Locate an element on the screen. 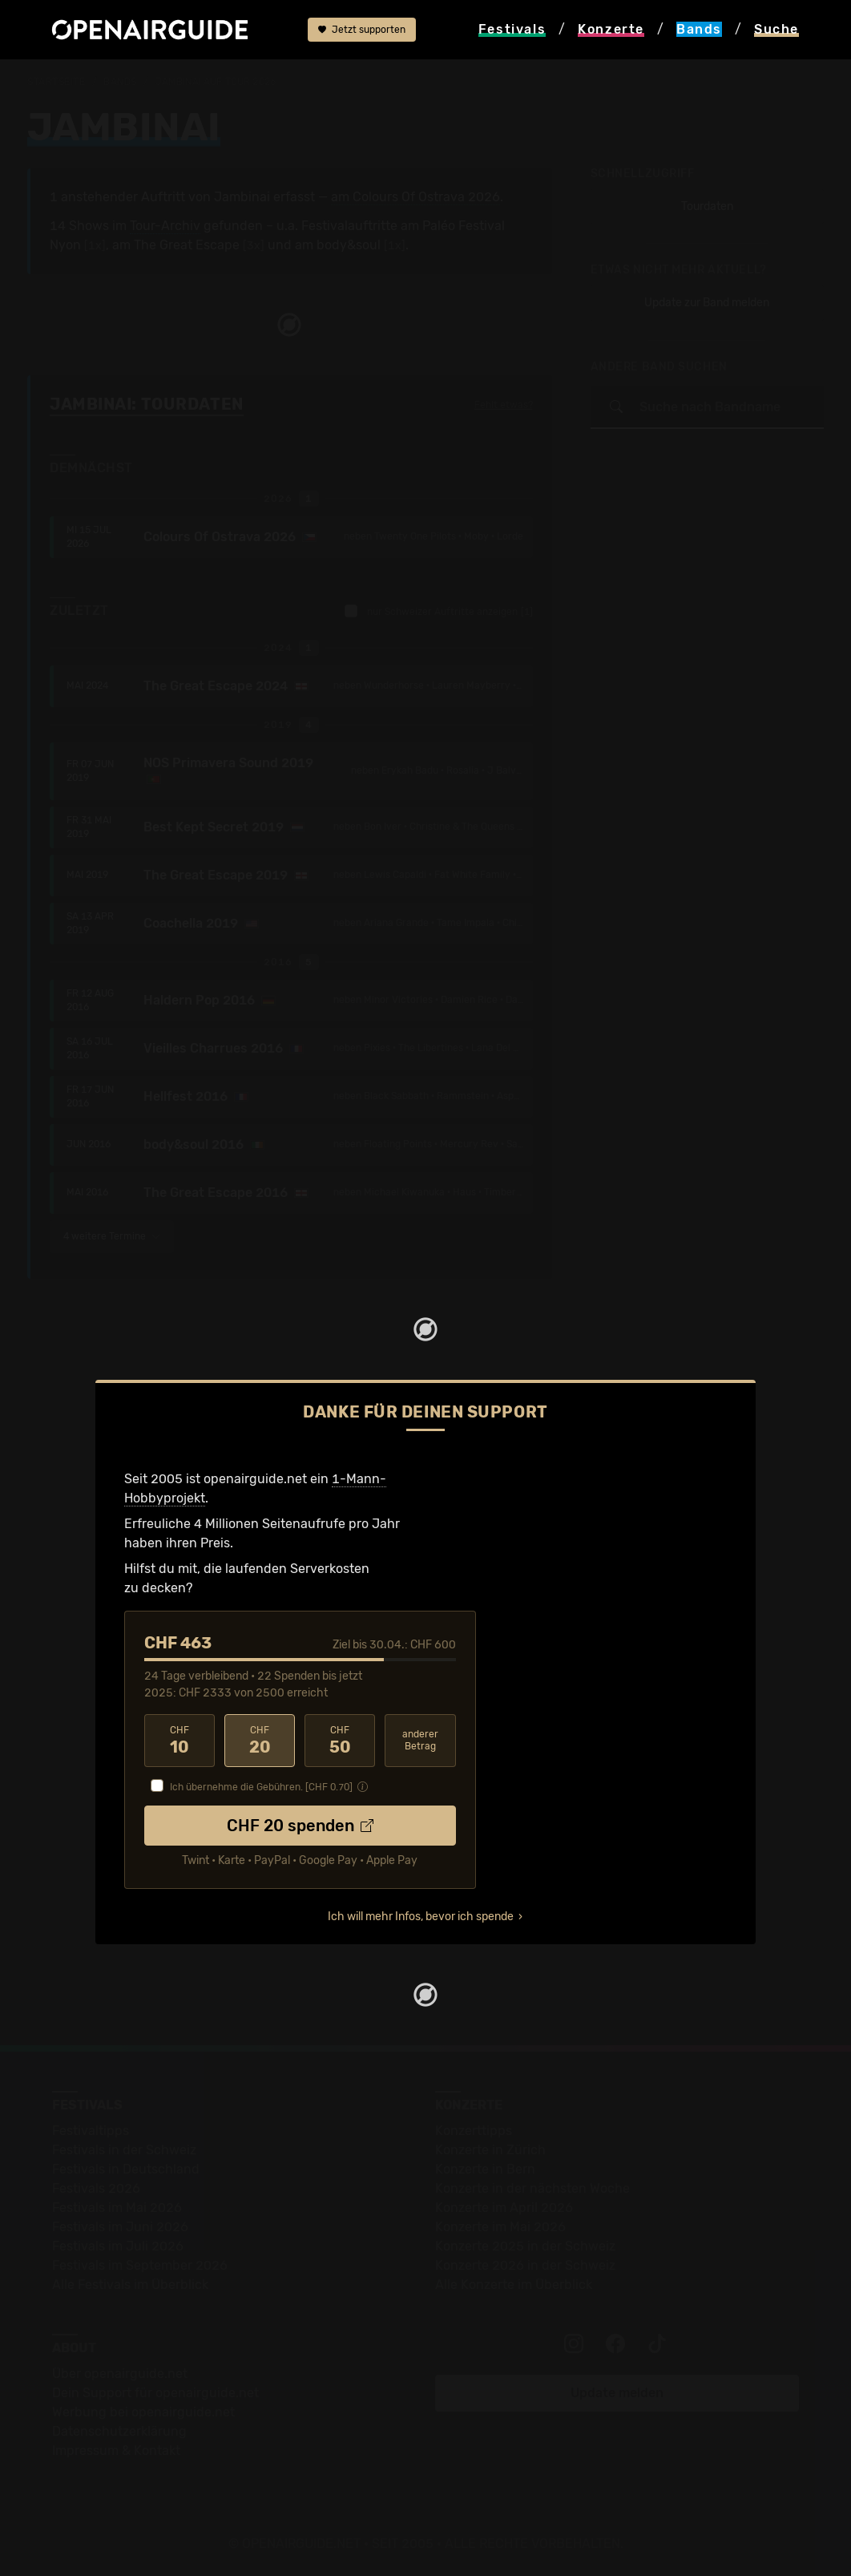 The width and height of the screenshot is (851, 2576). Dein Support für openairguide.net is located at coordinates (155, 2392).